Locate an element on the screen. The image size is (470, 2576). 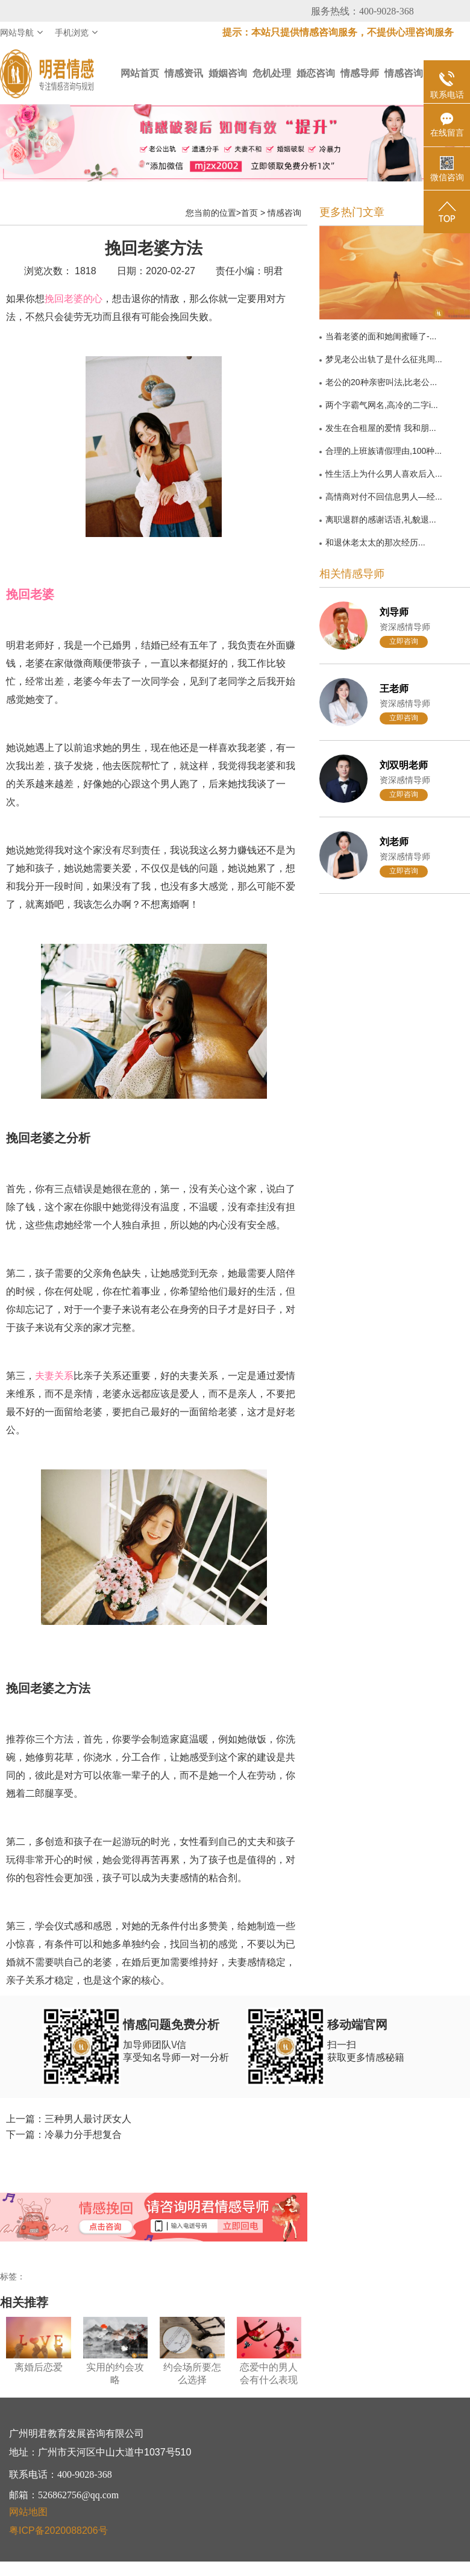
下一篇：冷暴力分手想复合 is located at coordinates (64, 2134).